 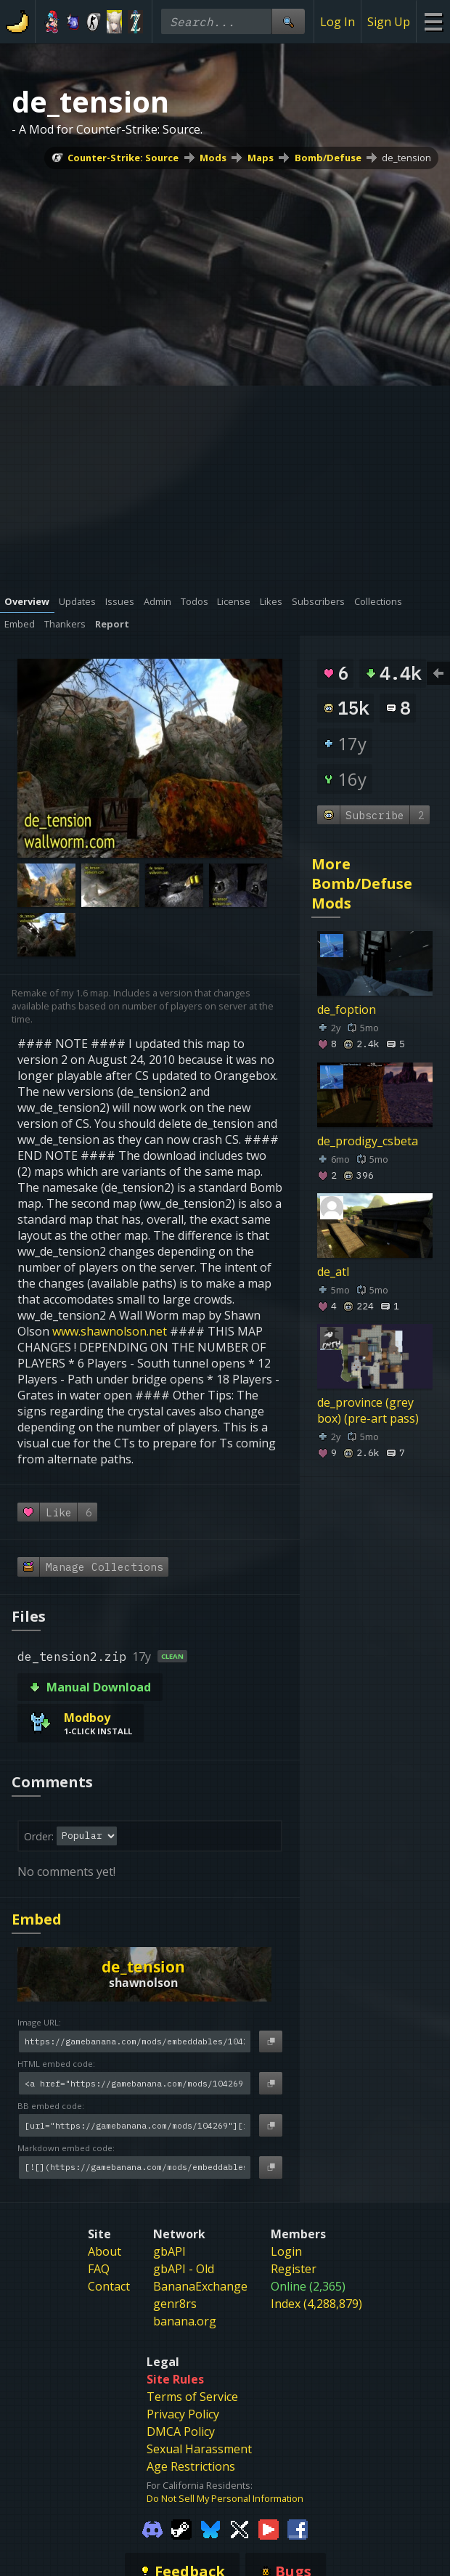 What do you see at coordinates (297, 2528) in the screenshot?
I see `[Gamebanana Facebook]` at bounding box center [297, 2528].